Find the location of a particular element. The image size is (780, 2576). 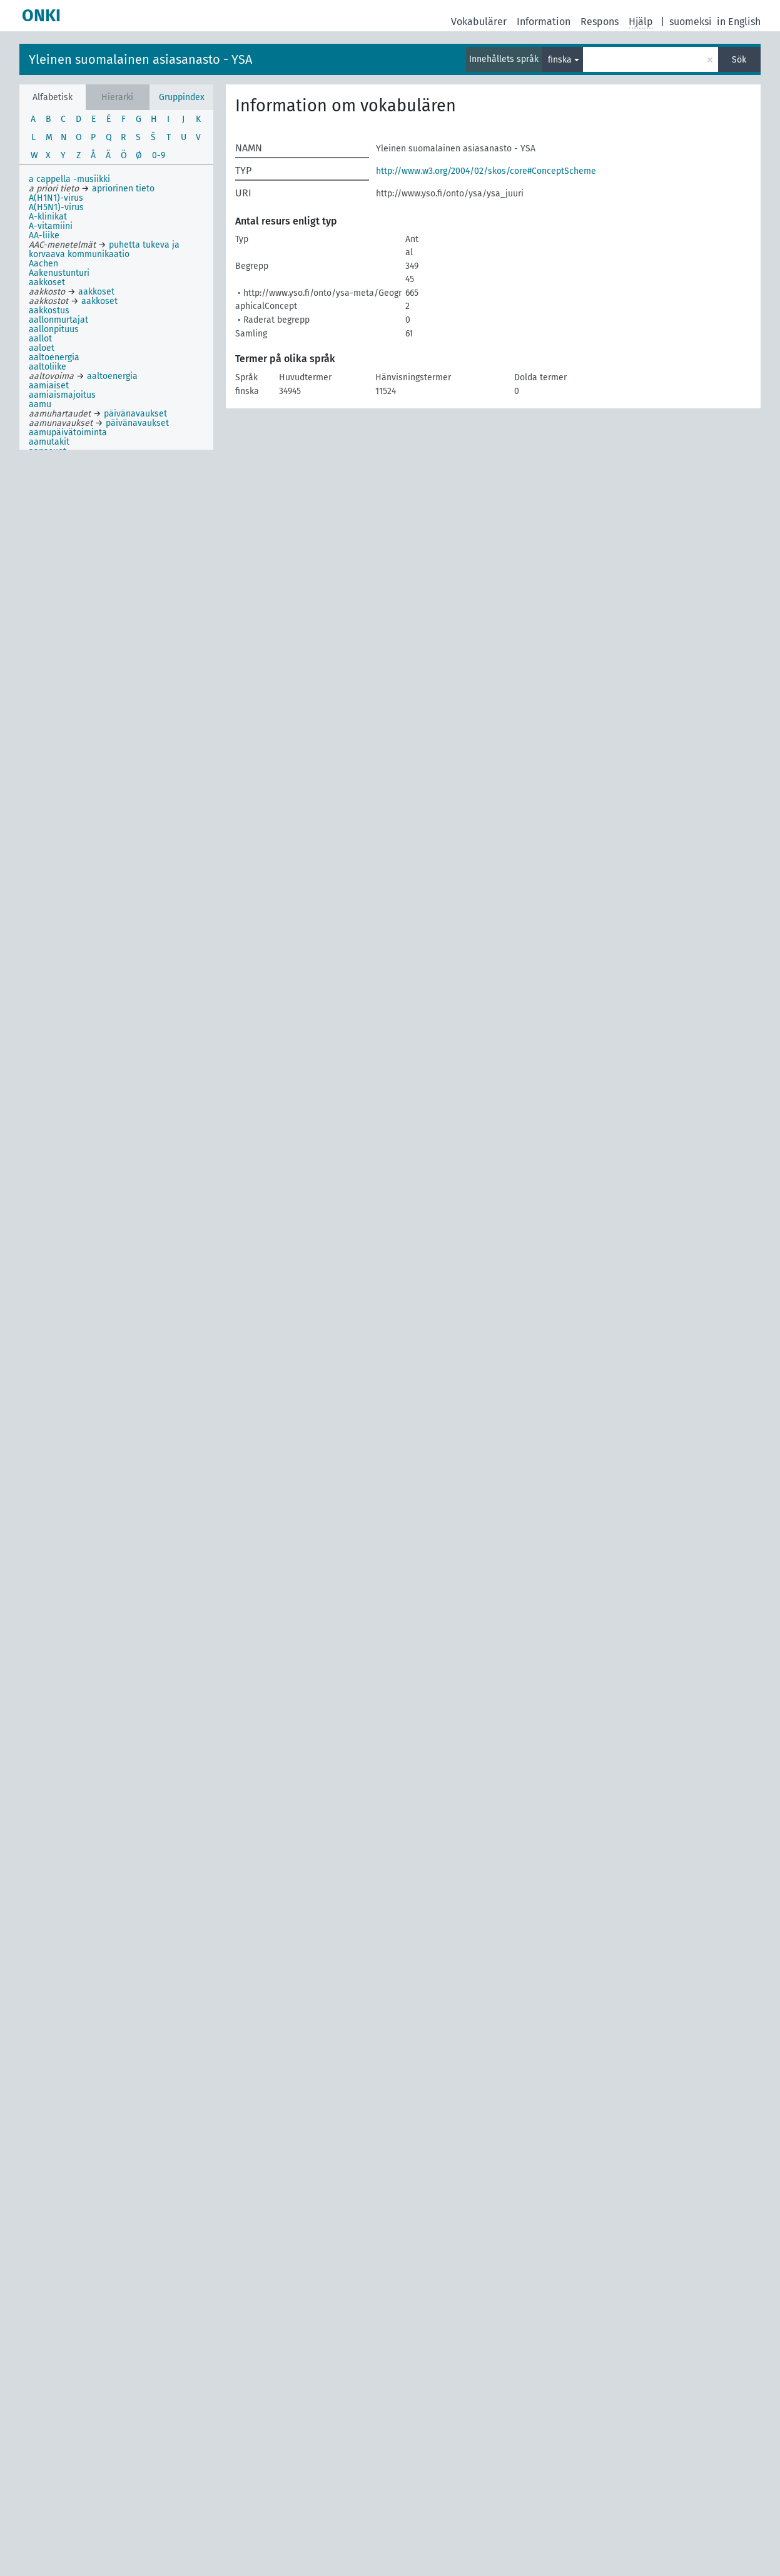

Aakenustunturi is located at coordinates (59, 273).